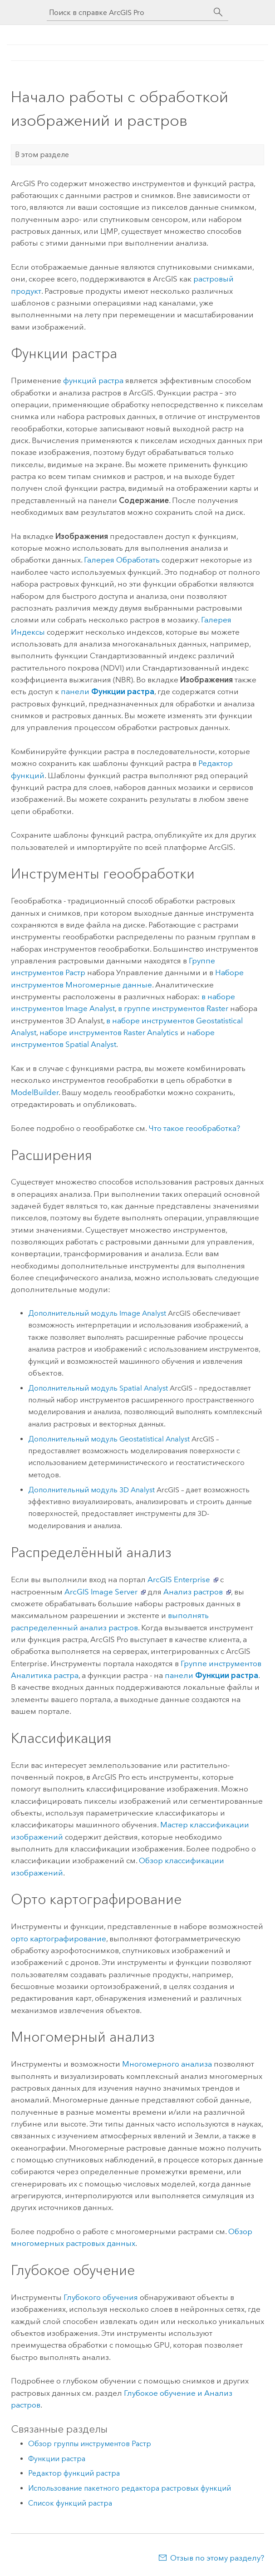 This screenshot has width=275, height=2576. Describe the element at coordinates (97, 1313) in the screenshot. I see `Дополнительный модуль Image Analyst` at that location.